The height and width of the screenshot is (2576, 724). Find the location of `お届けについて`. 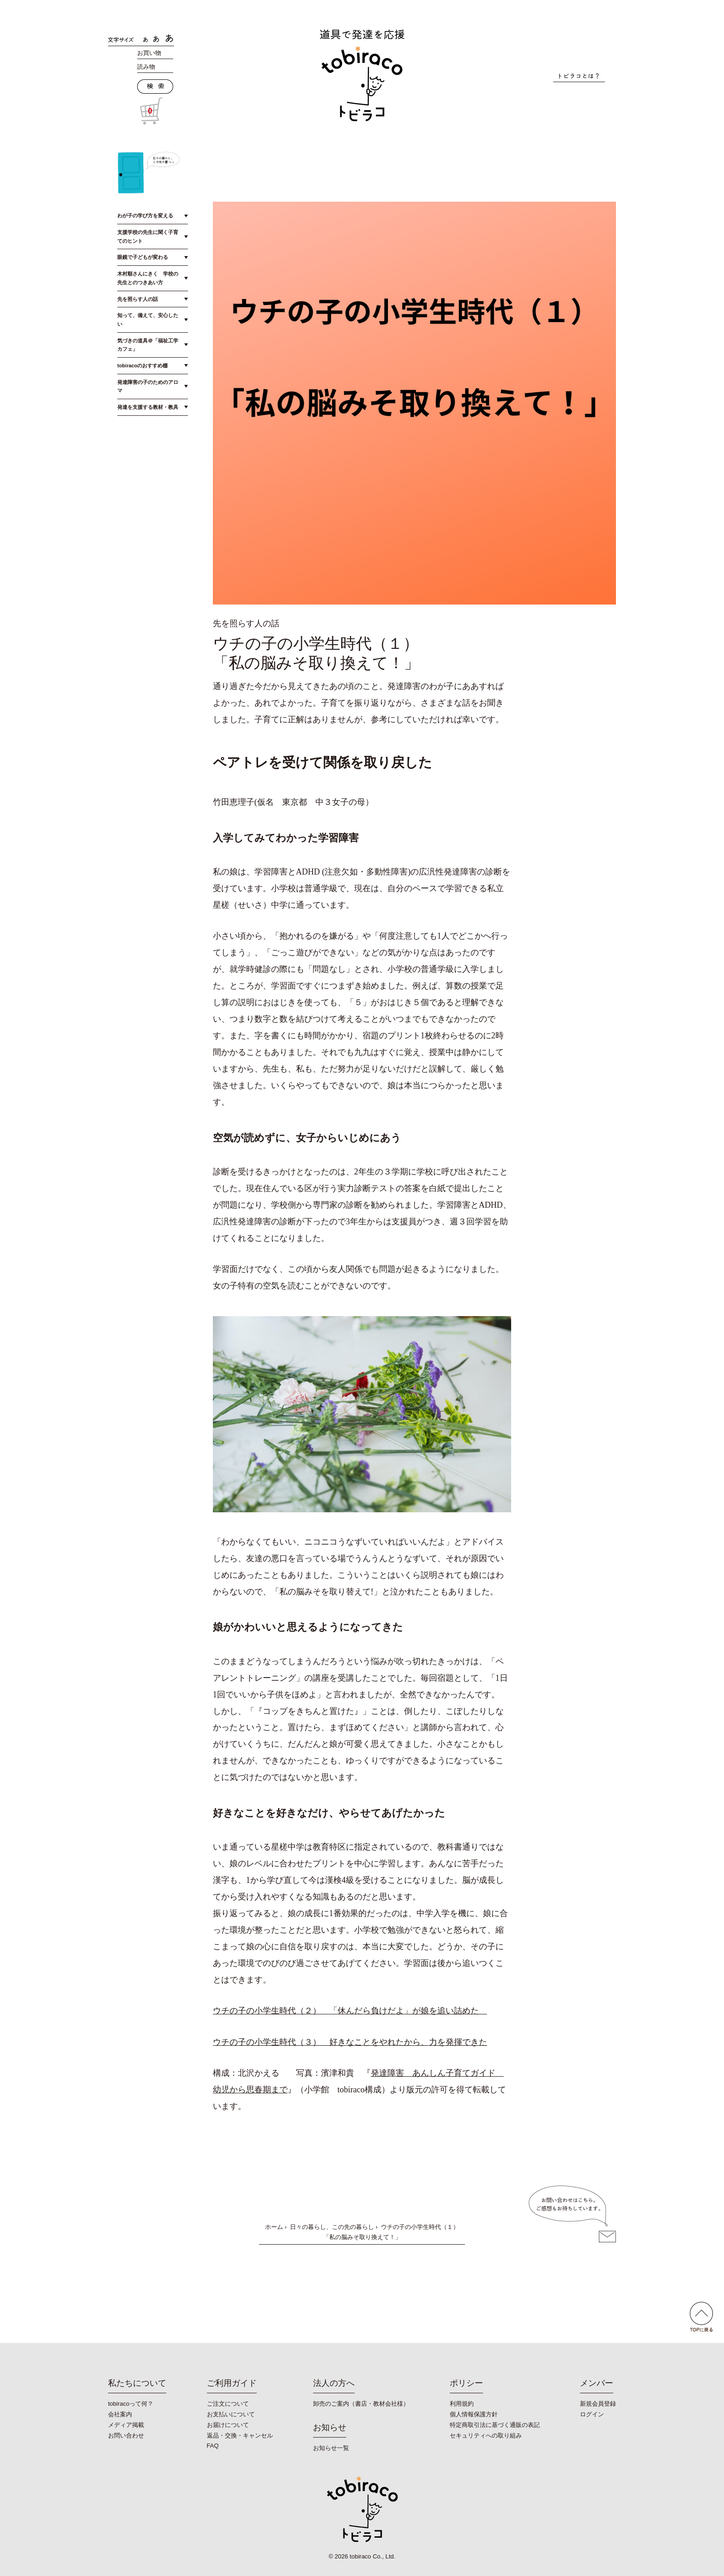

お届けについて is located at coordinates (228, 2424).